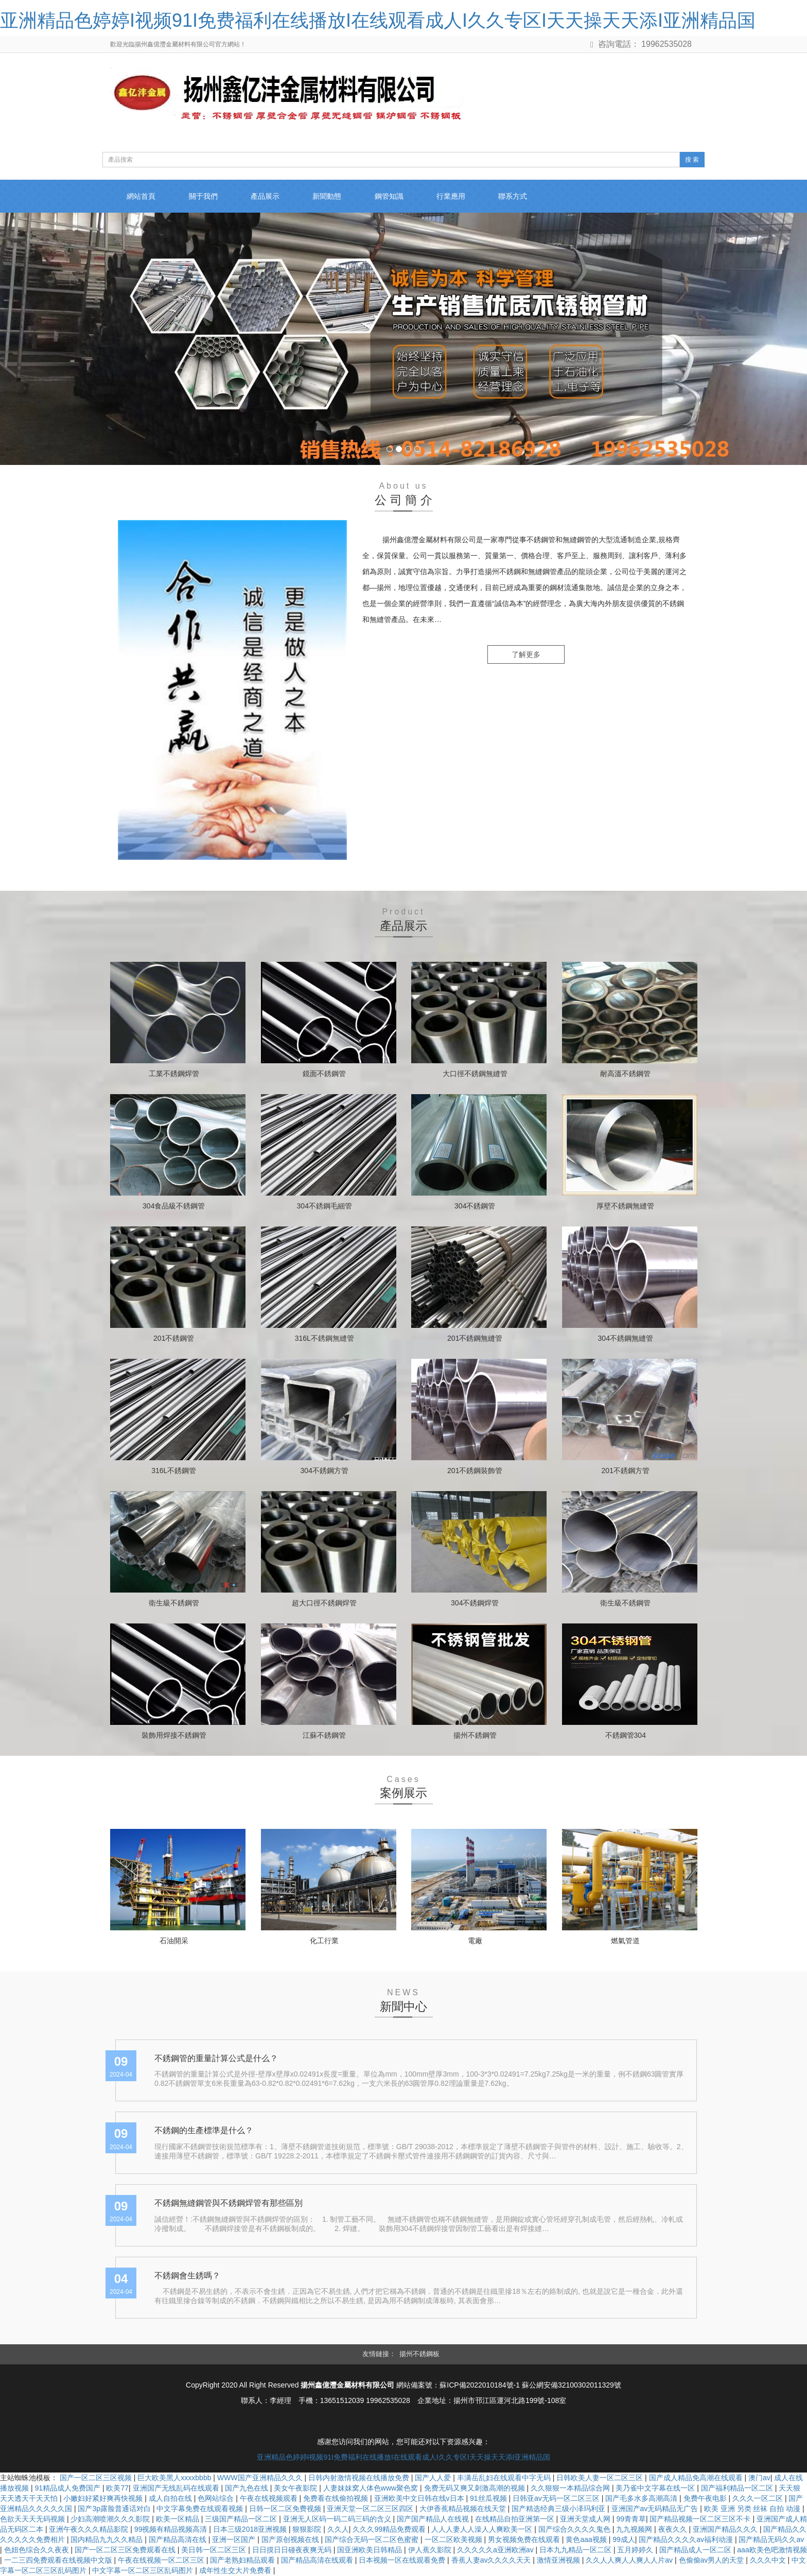 This screenshot has width=807, height=2576. I want to click on 日韩内射激情视频在线播放免费, so click(359, 2478).